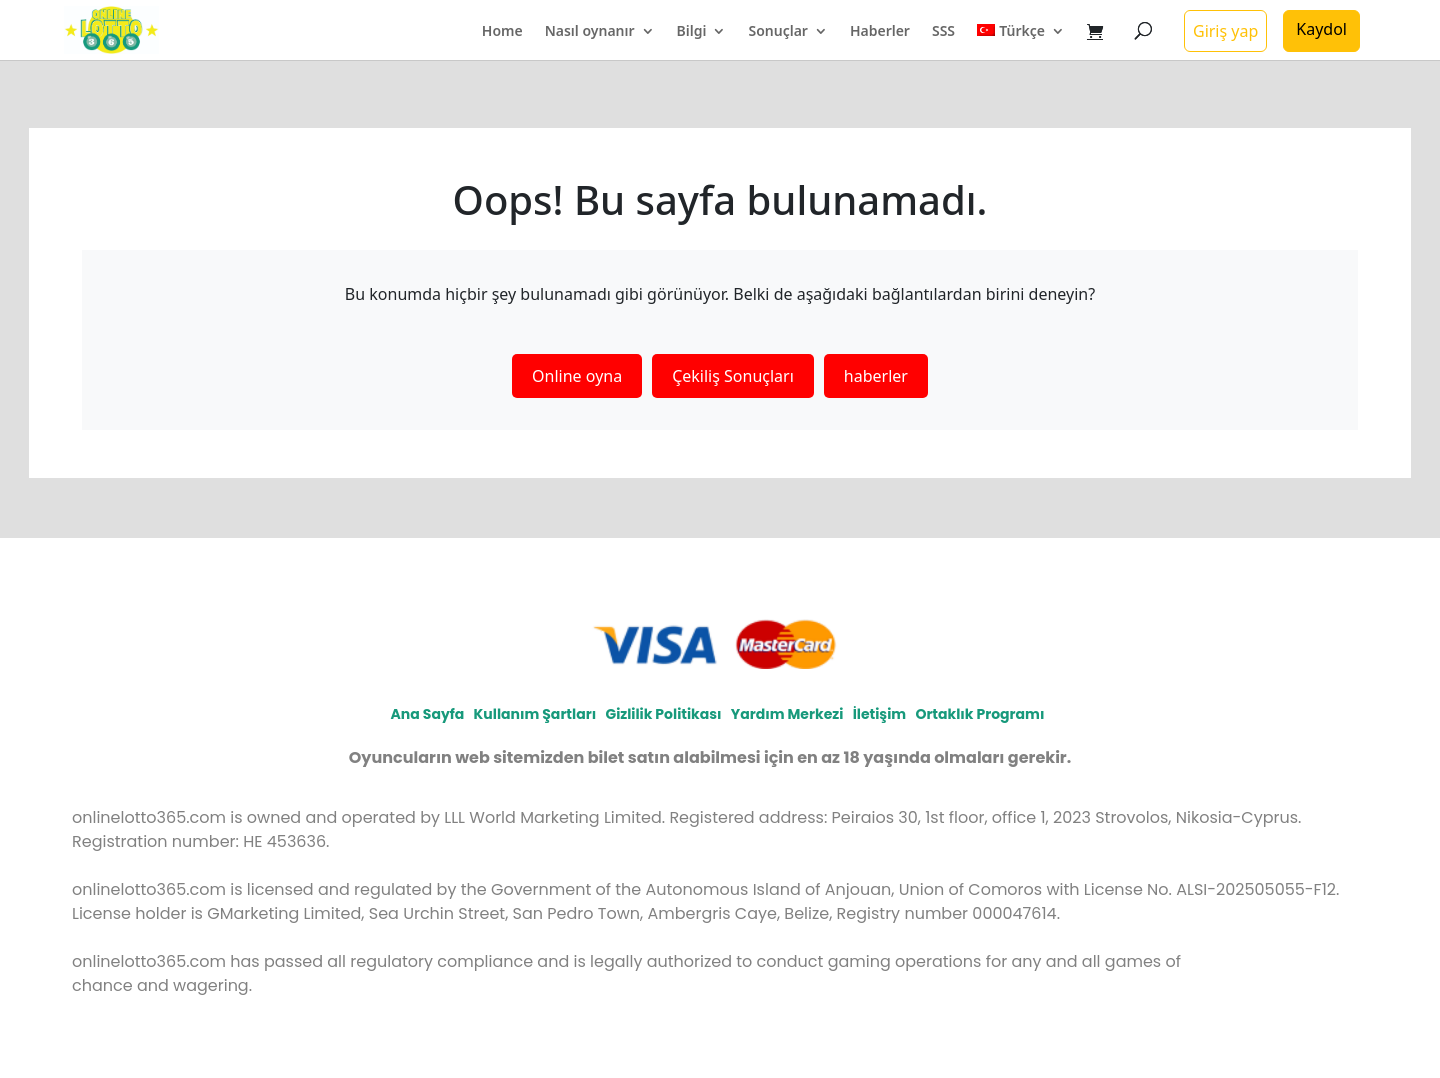 Image resolution: width=1440 pixels, height=1078 pixels. I want to click on haberler, so click(876, 376).